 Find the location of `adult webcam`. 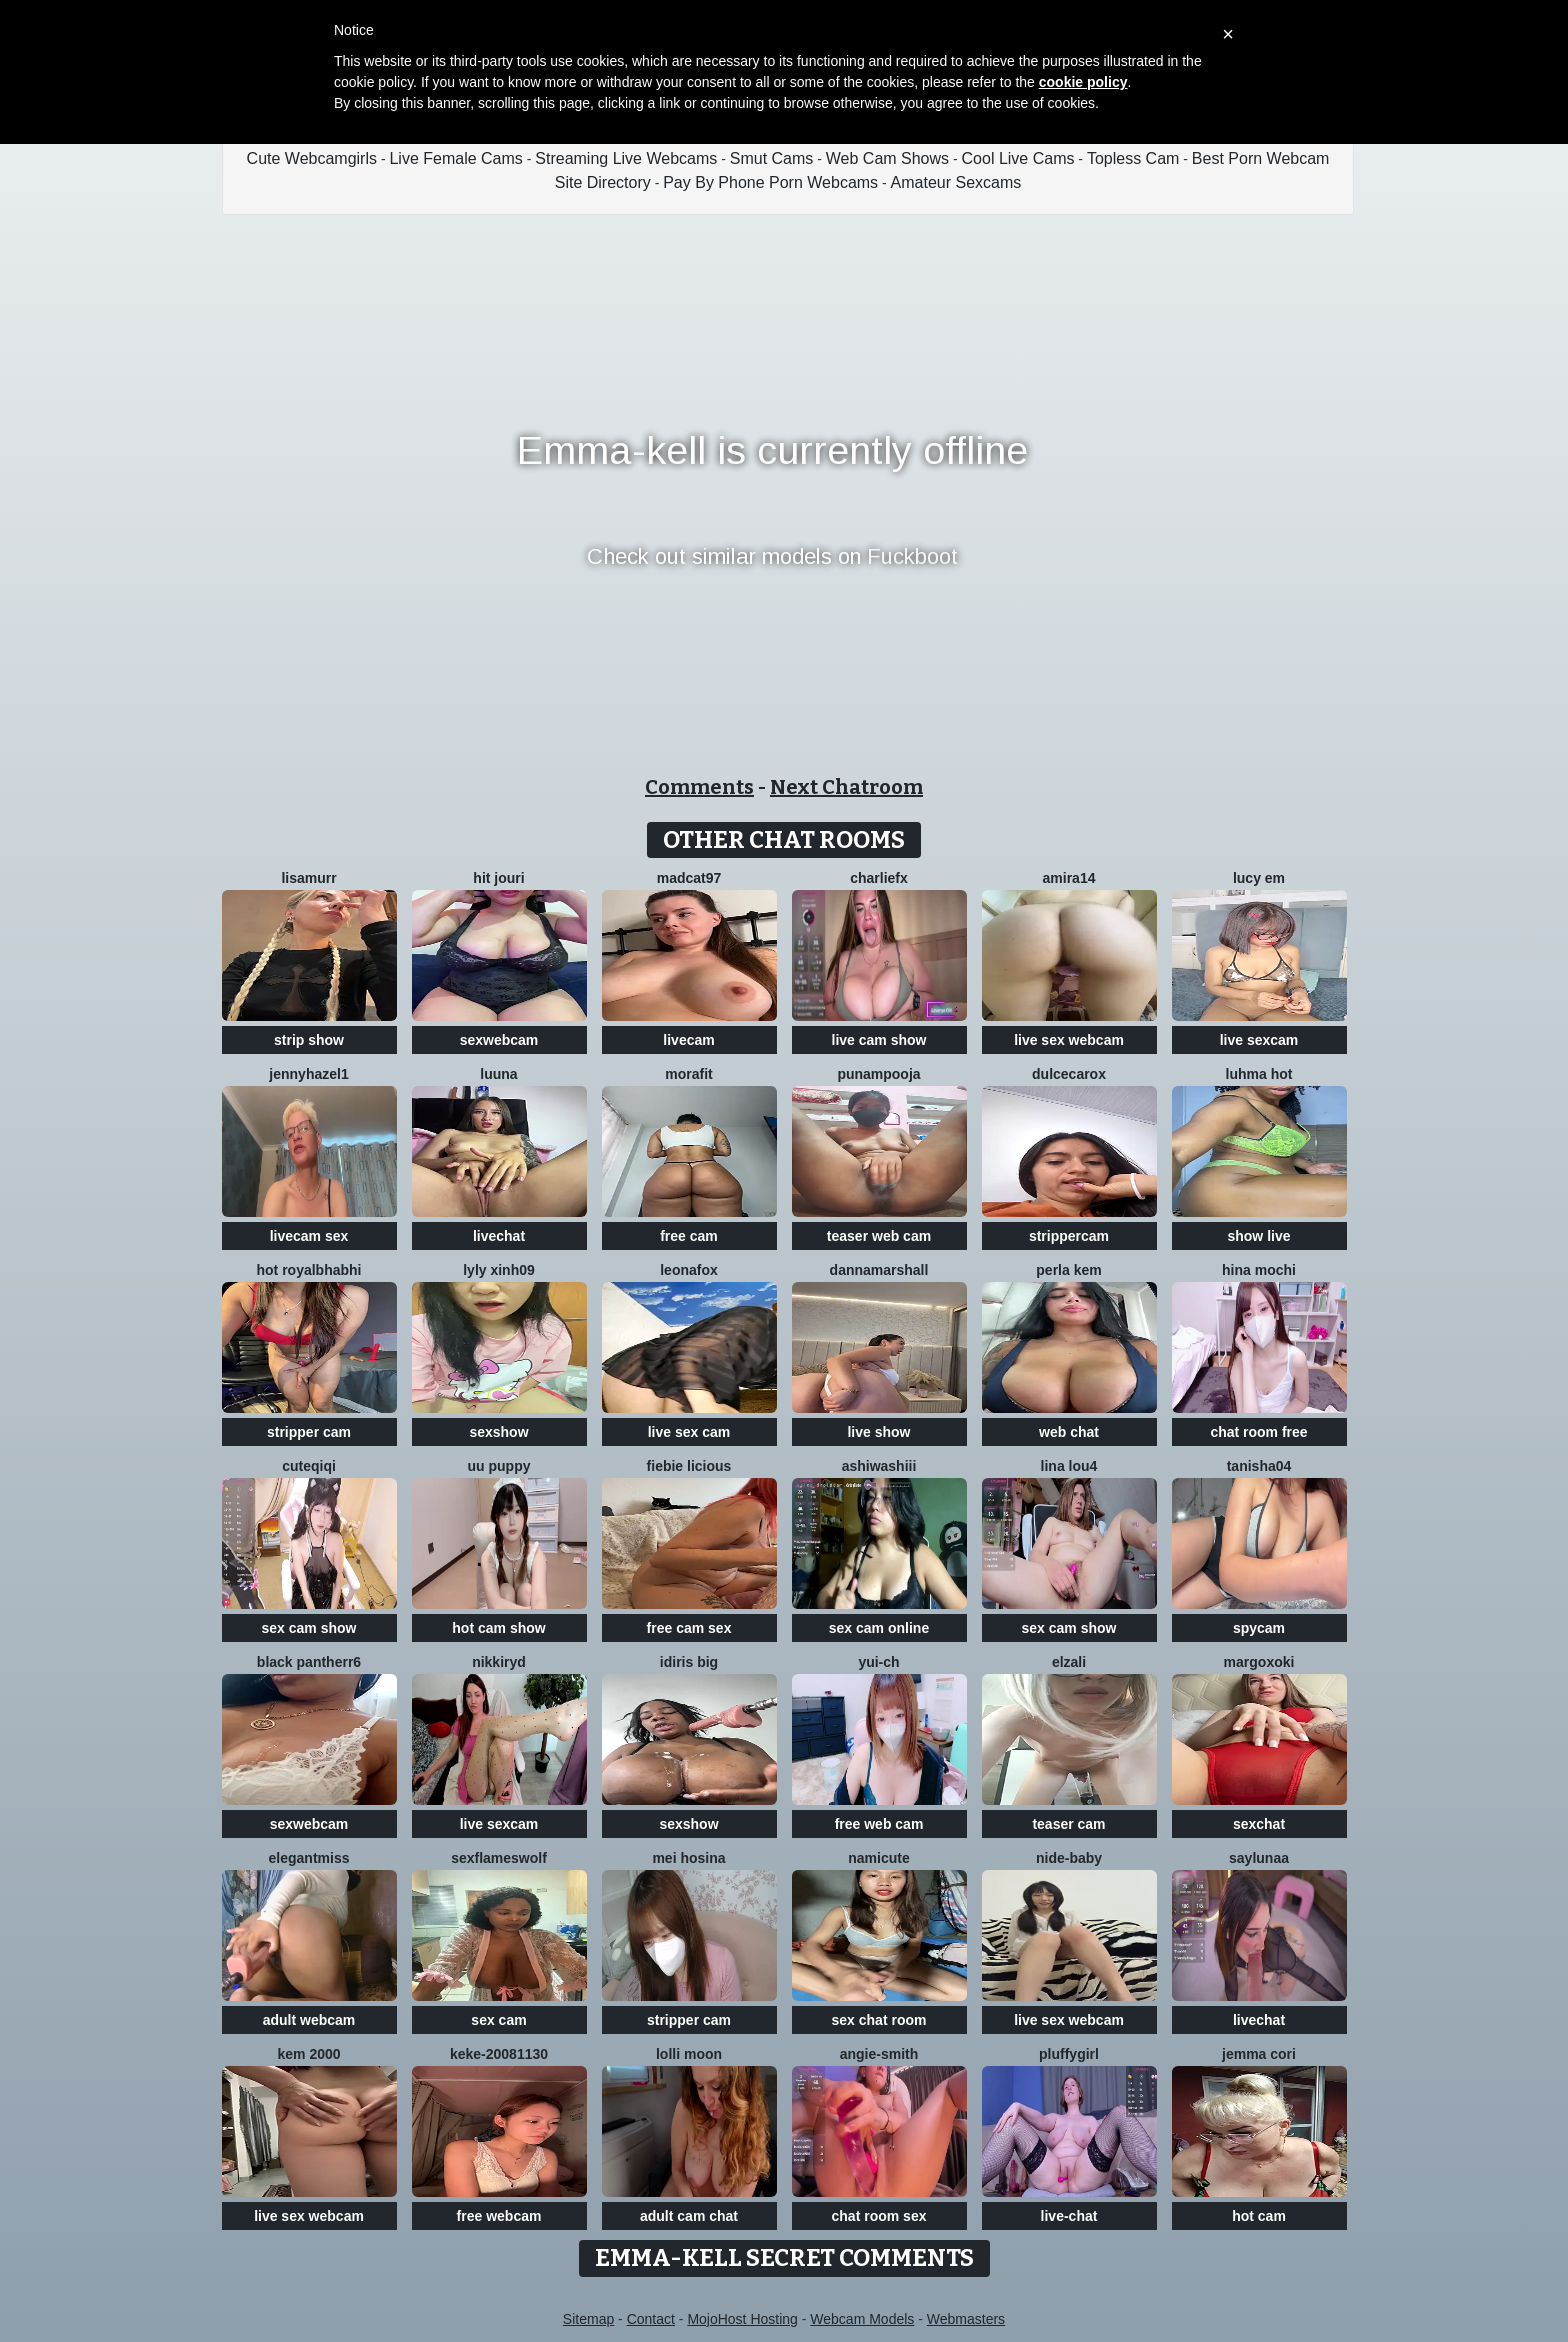

adult webcam is located at coordinates (309, 2020).